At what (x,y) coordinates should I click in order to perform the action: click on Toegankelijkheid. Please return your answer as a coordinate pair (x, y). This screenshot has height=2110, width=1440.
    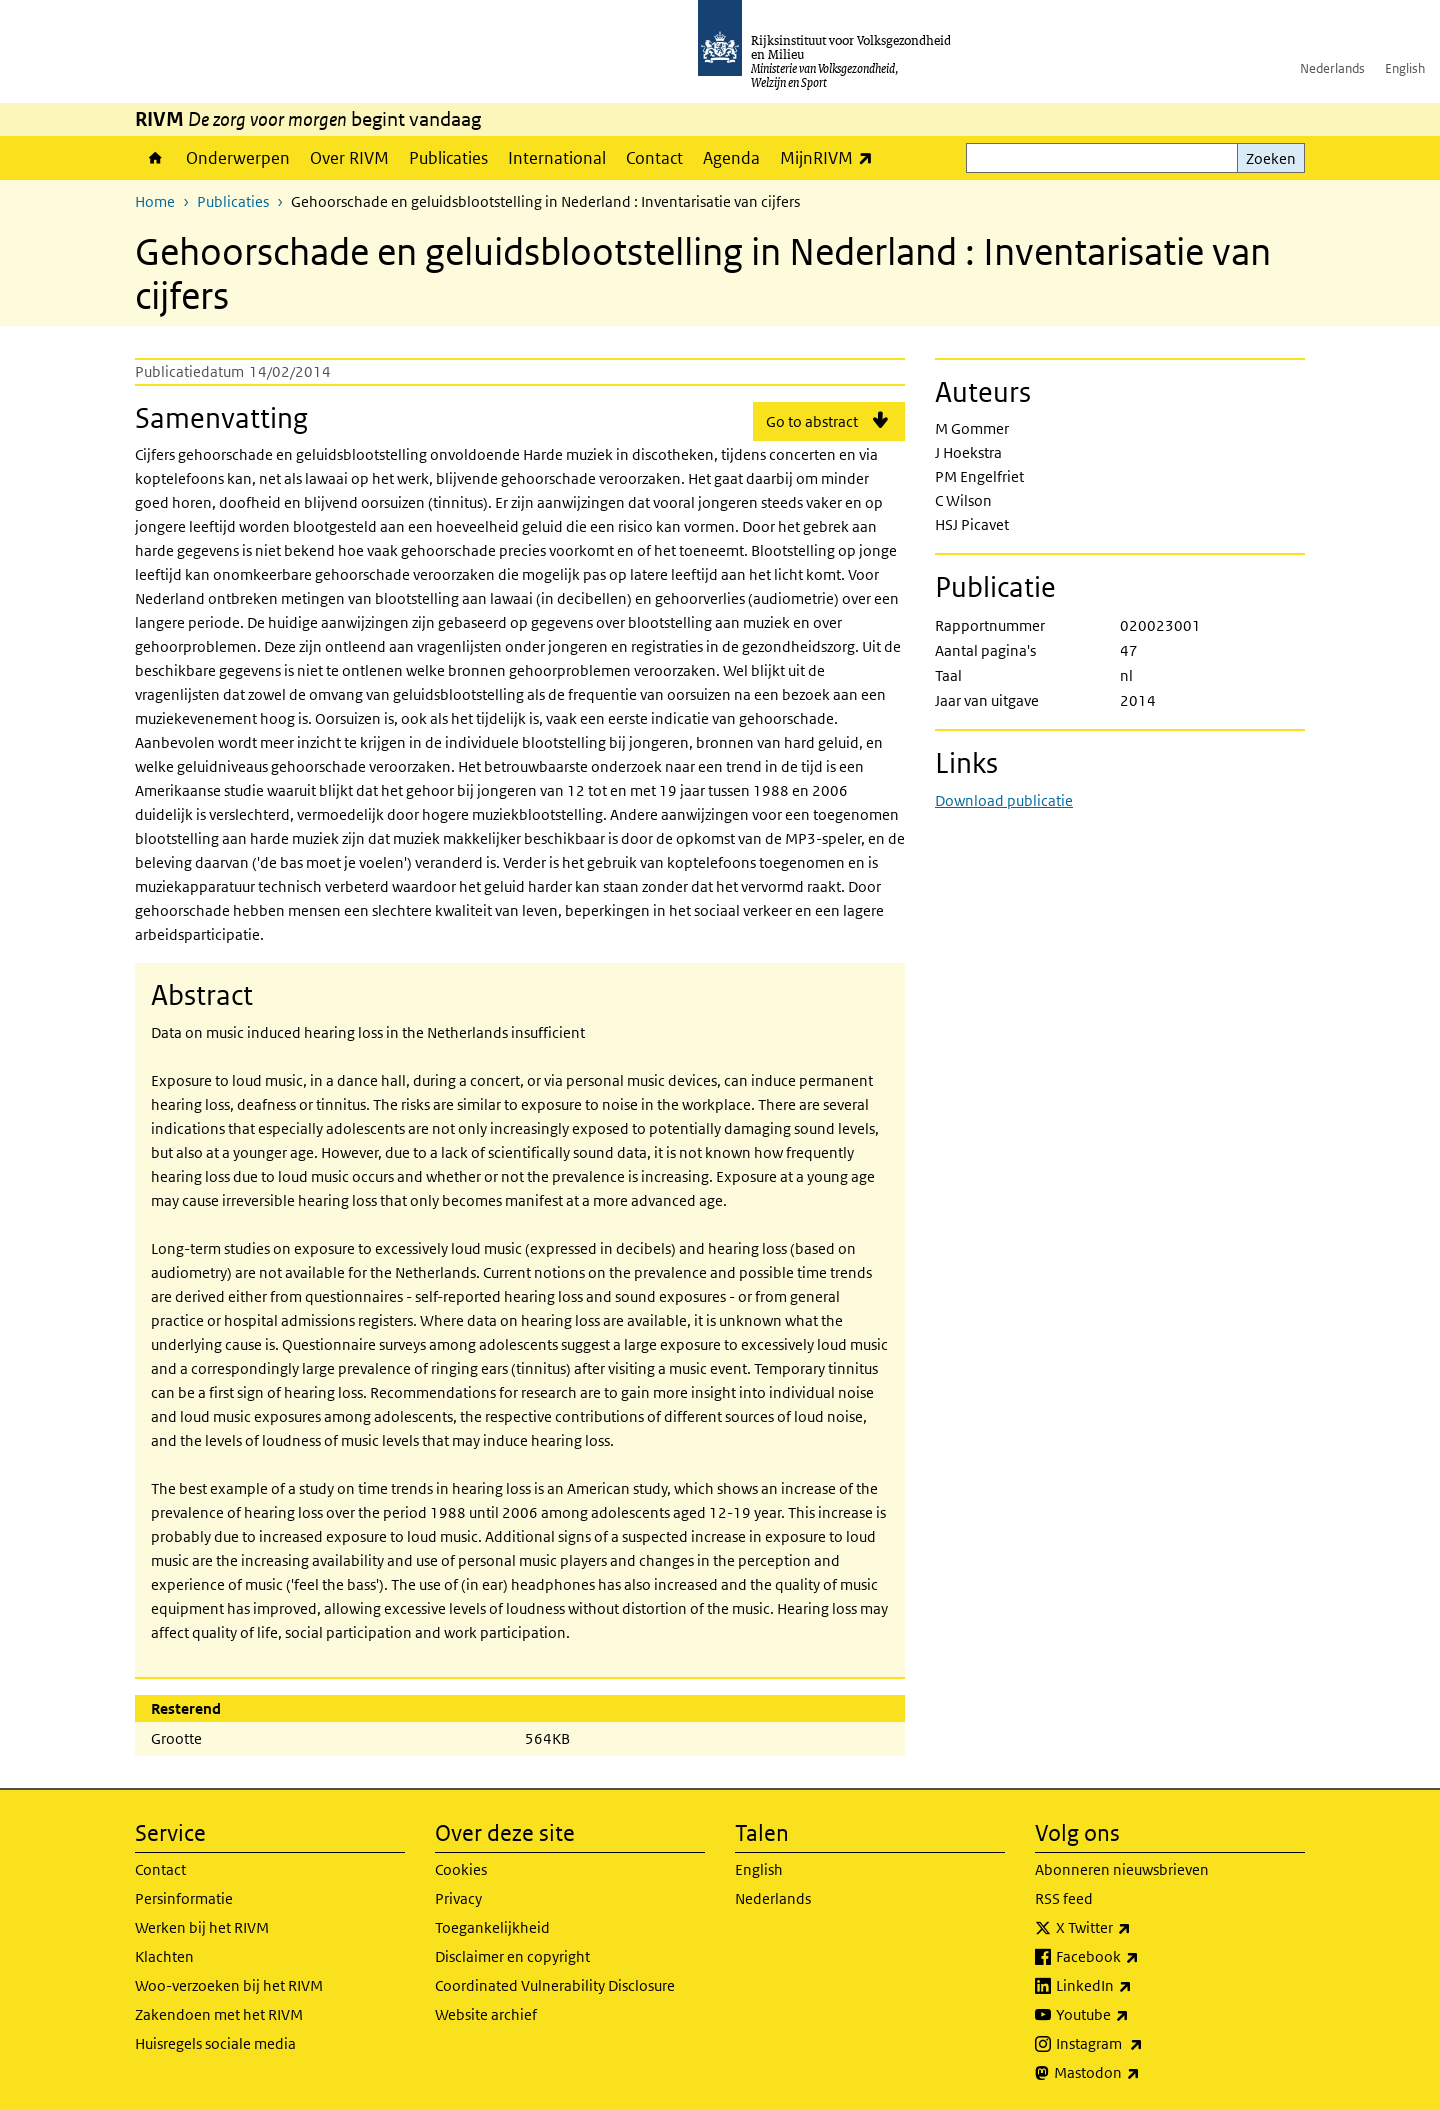
    Looking at the image, I should click on (492, 1927).